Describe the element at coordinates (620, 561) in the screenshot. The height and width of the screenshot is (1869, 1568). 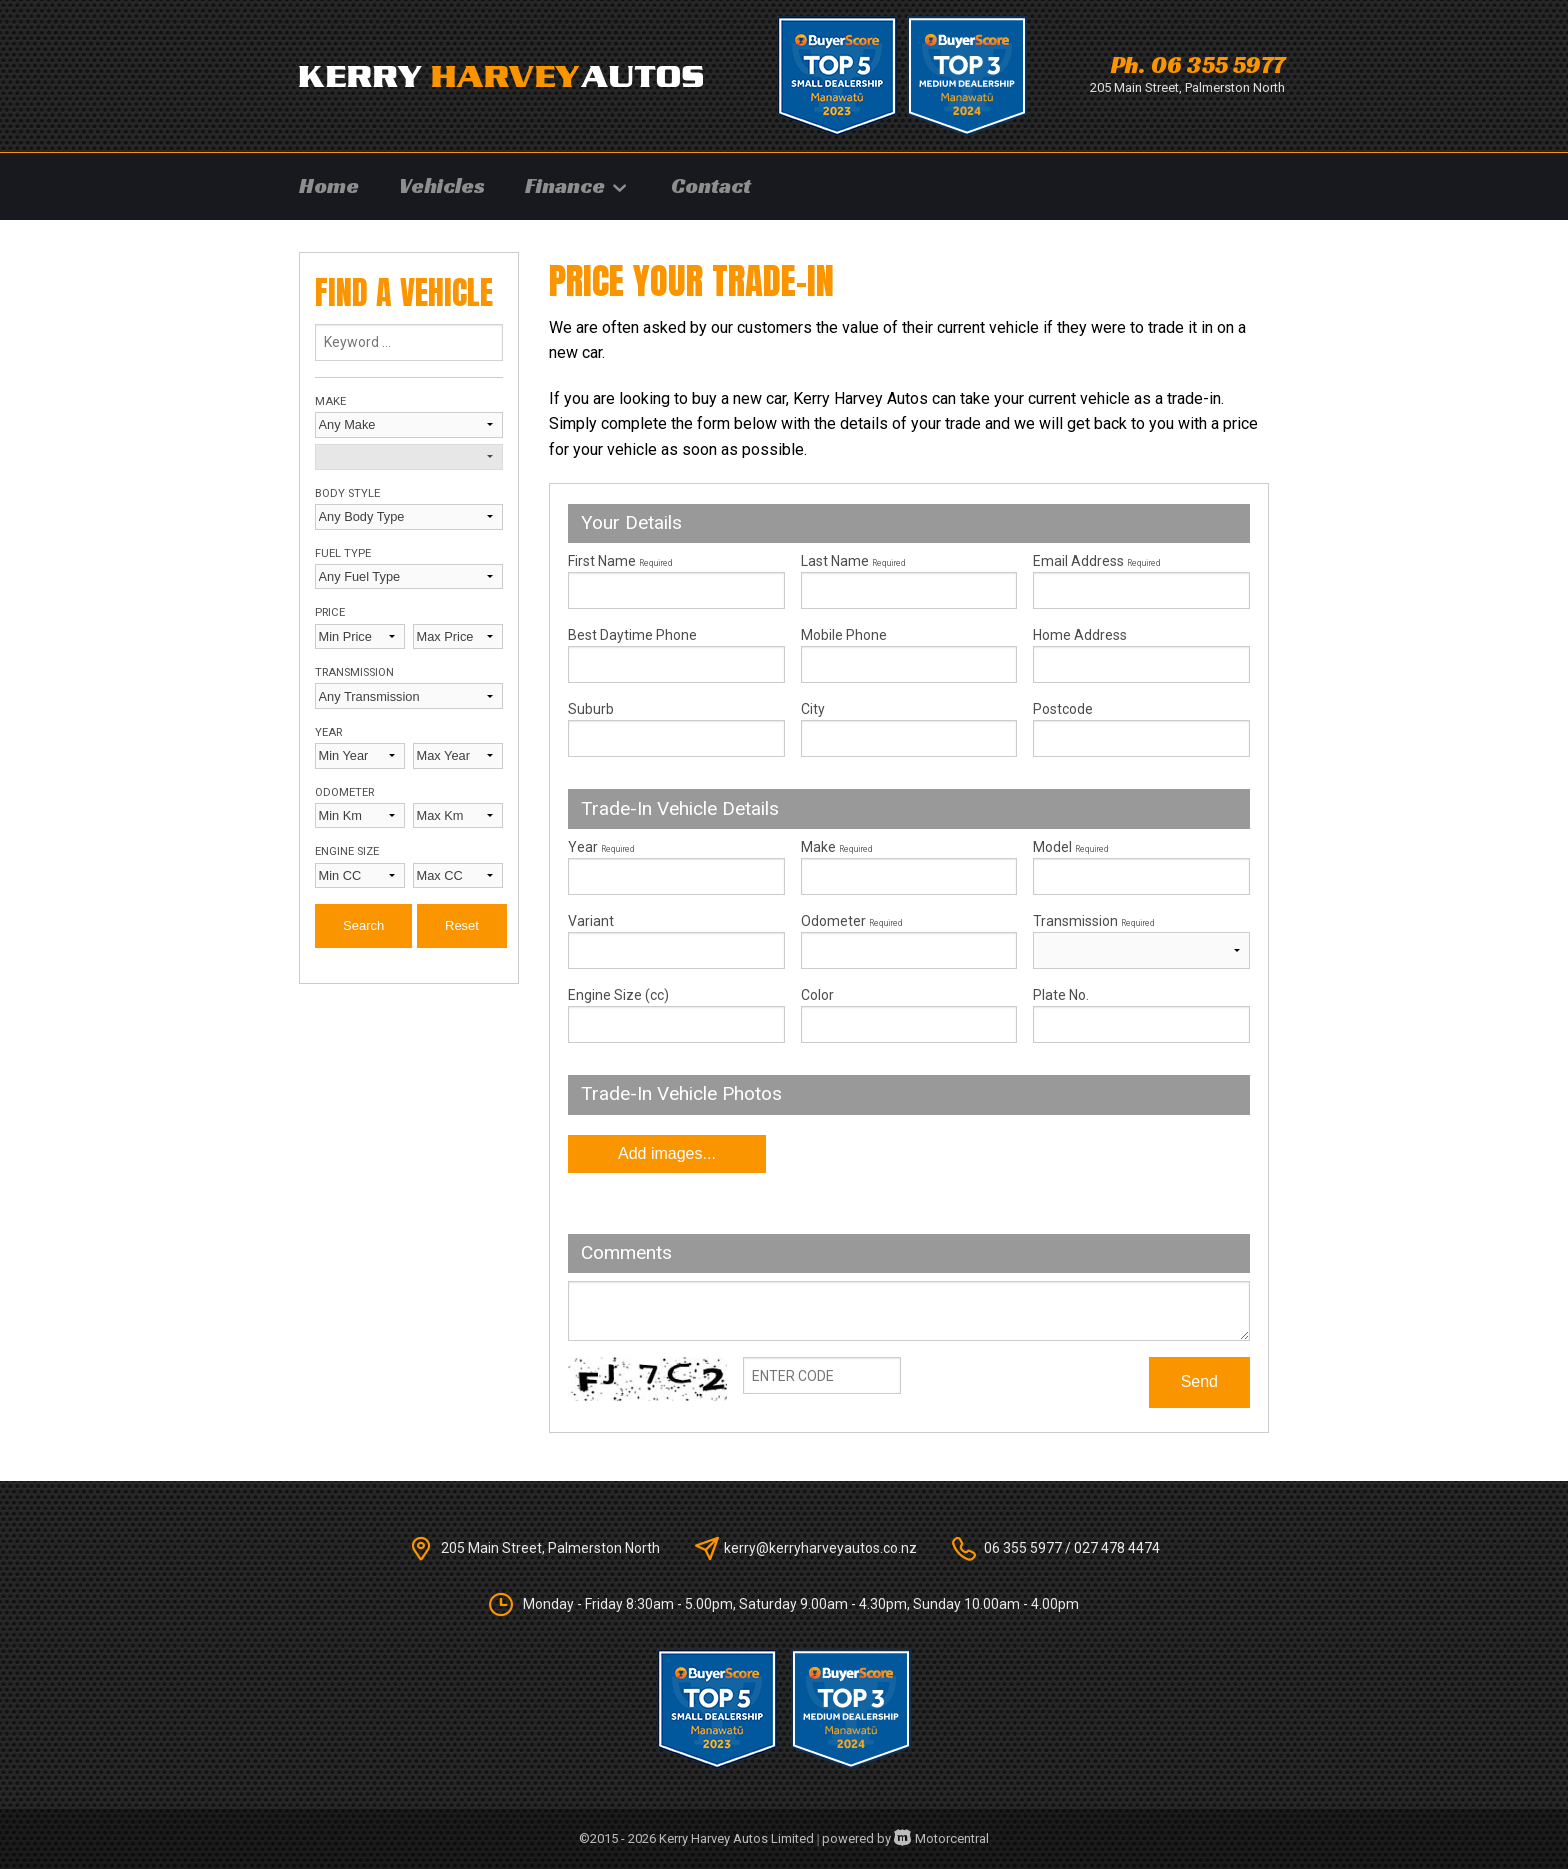
I see `First Name` at that location.